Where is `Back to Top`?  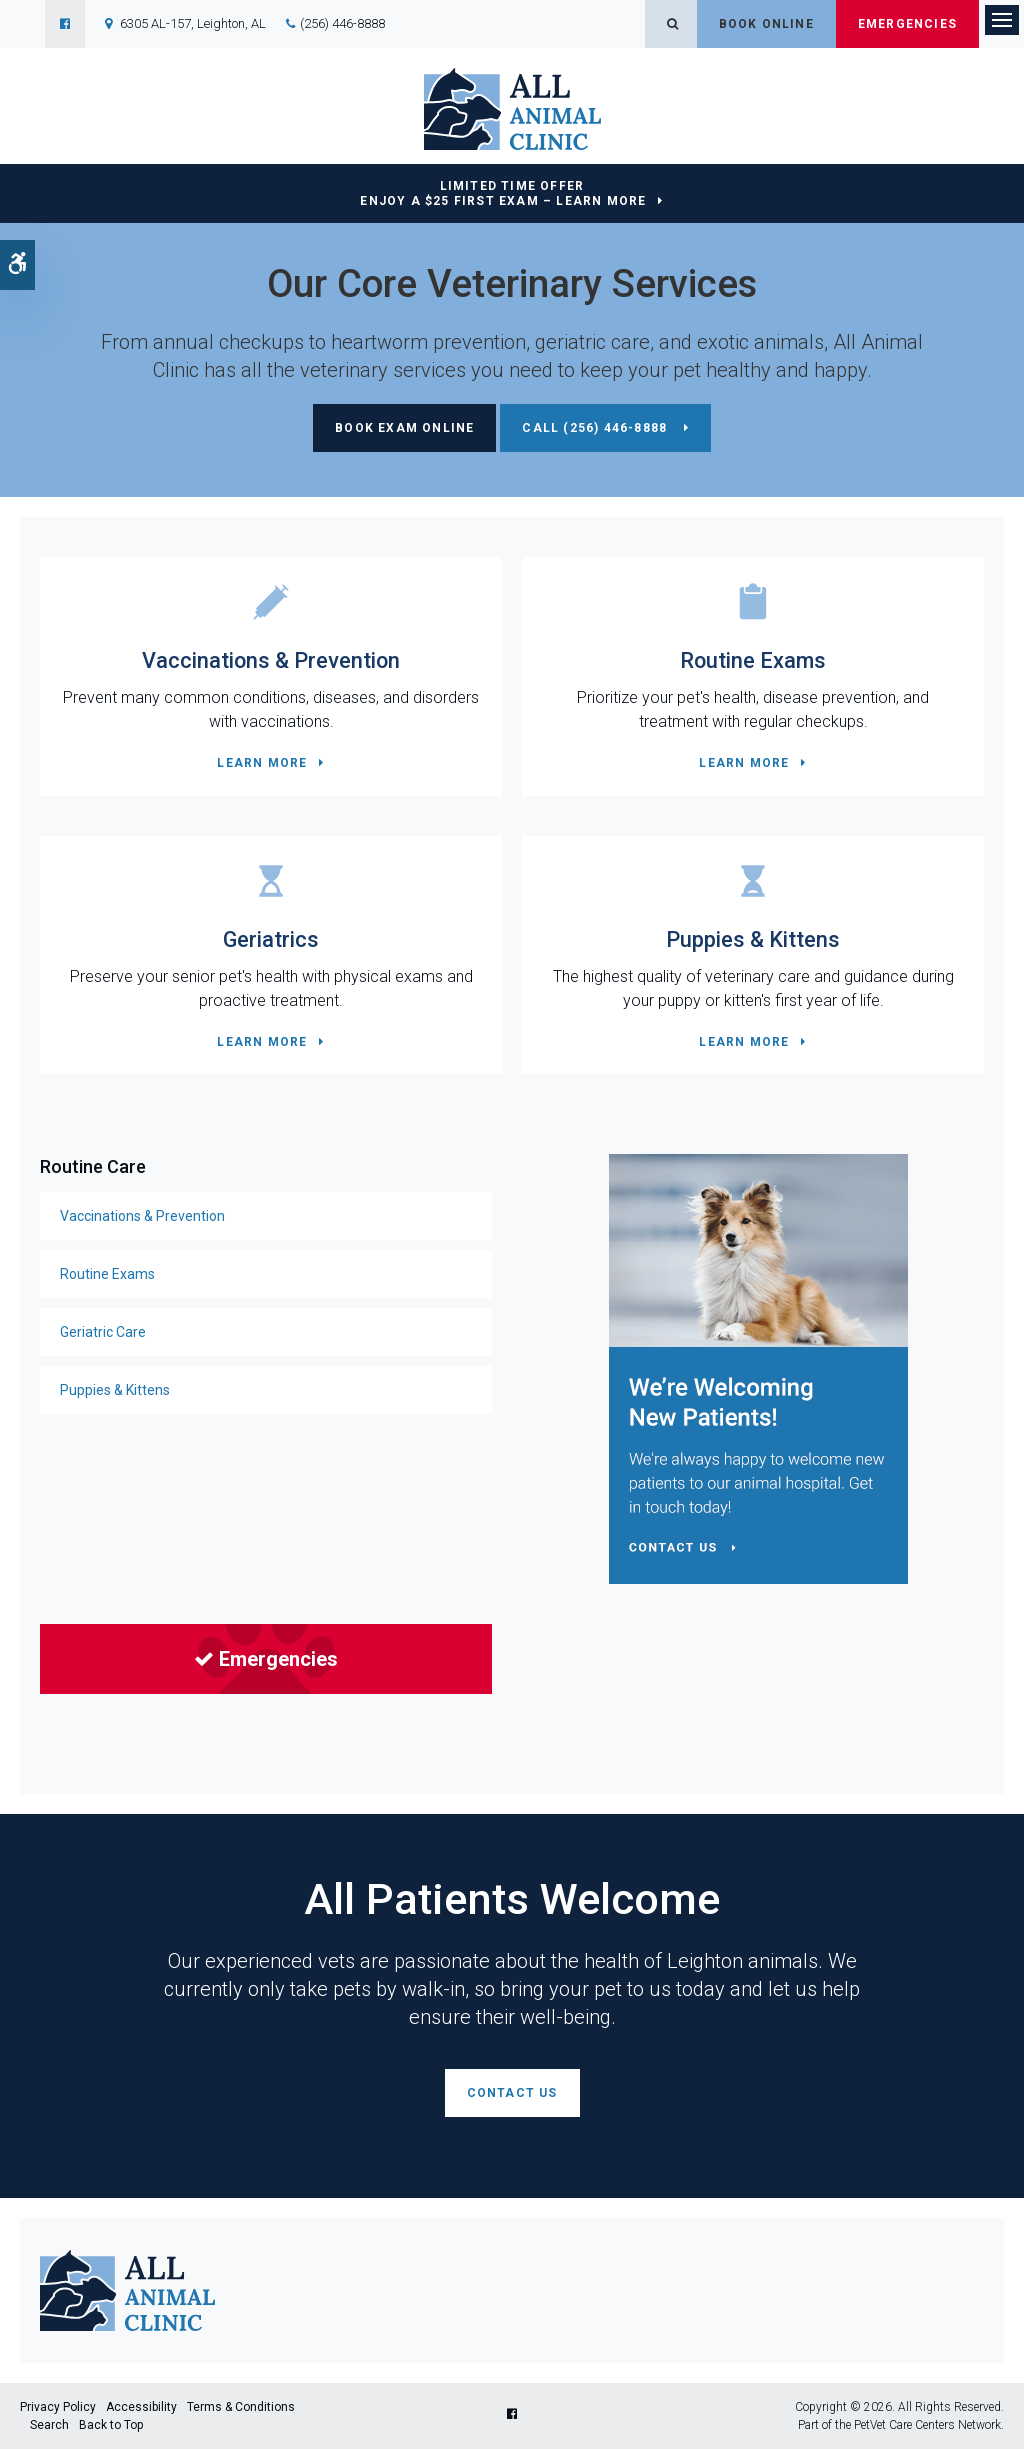 Back to Top is located at coordinates (111, 2425).